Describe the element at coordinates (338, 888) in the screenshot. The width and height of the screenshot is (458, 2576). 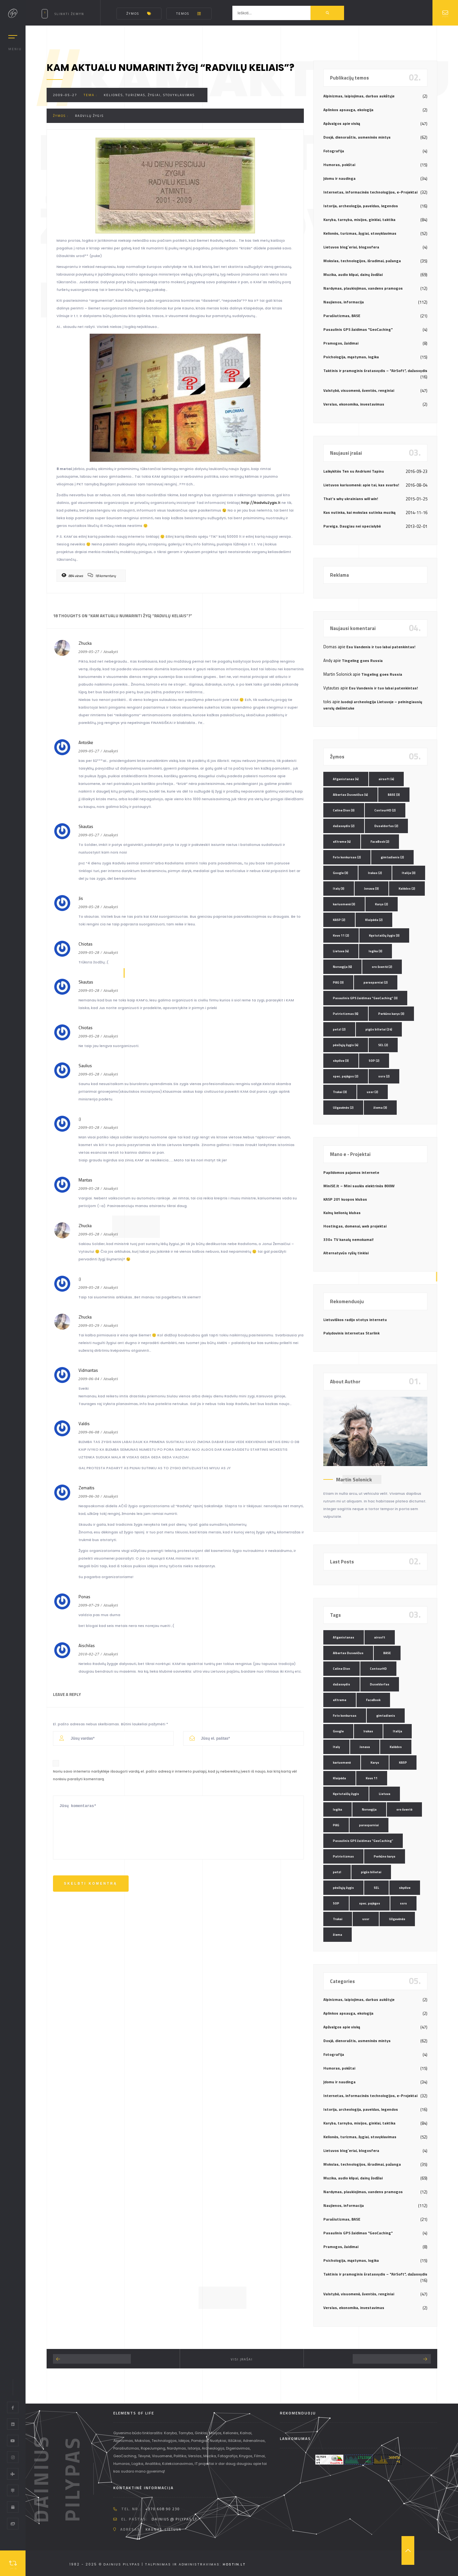
I see `Italy [Italy (3 elementai)]` at that location.